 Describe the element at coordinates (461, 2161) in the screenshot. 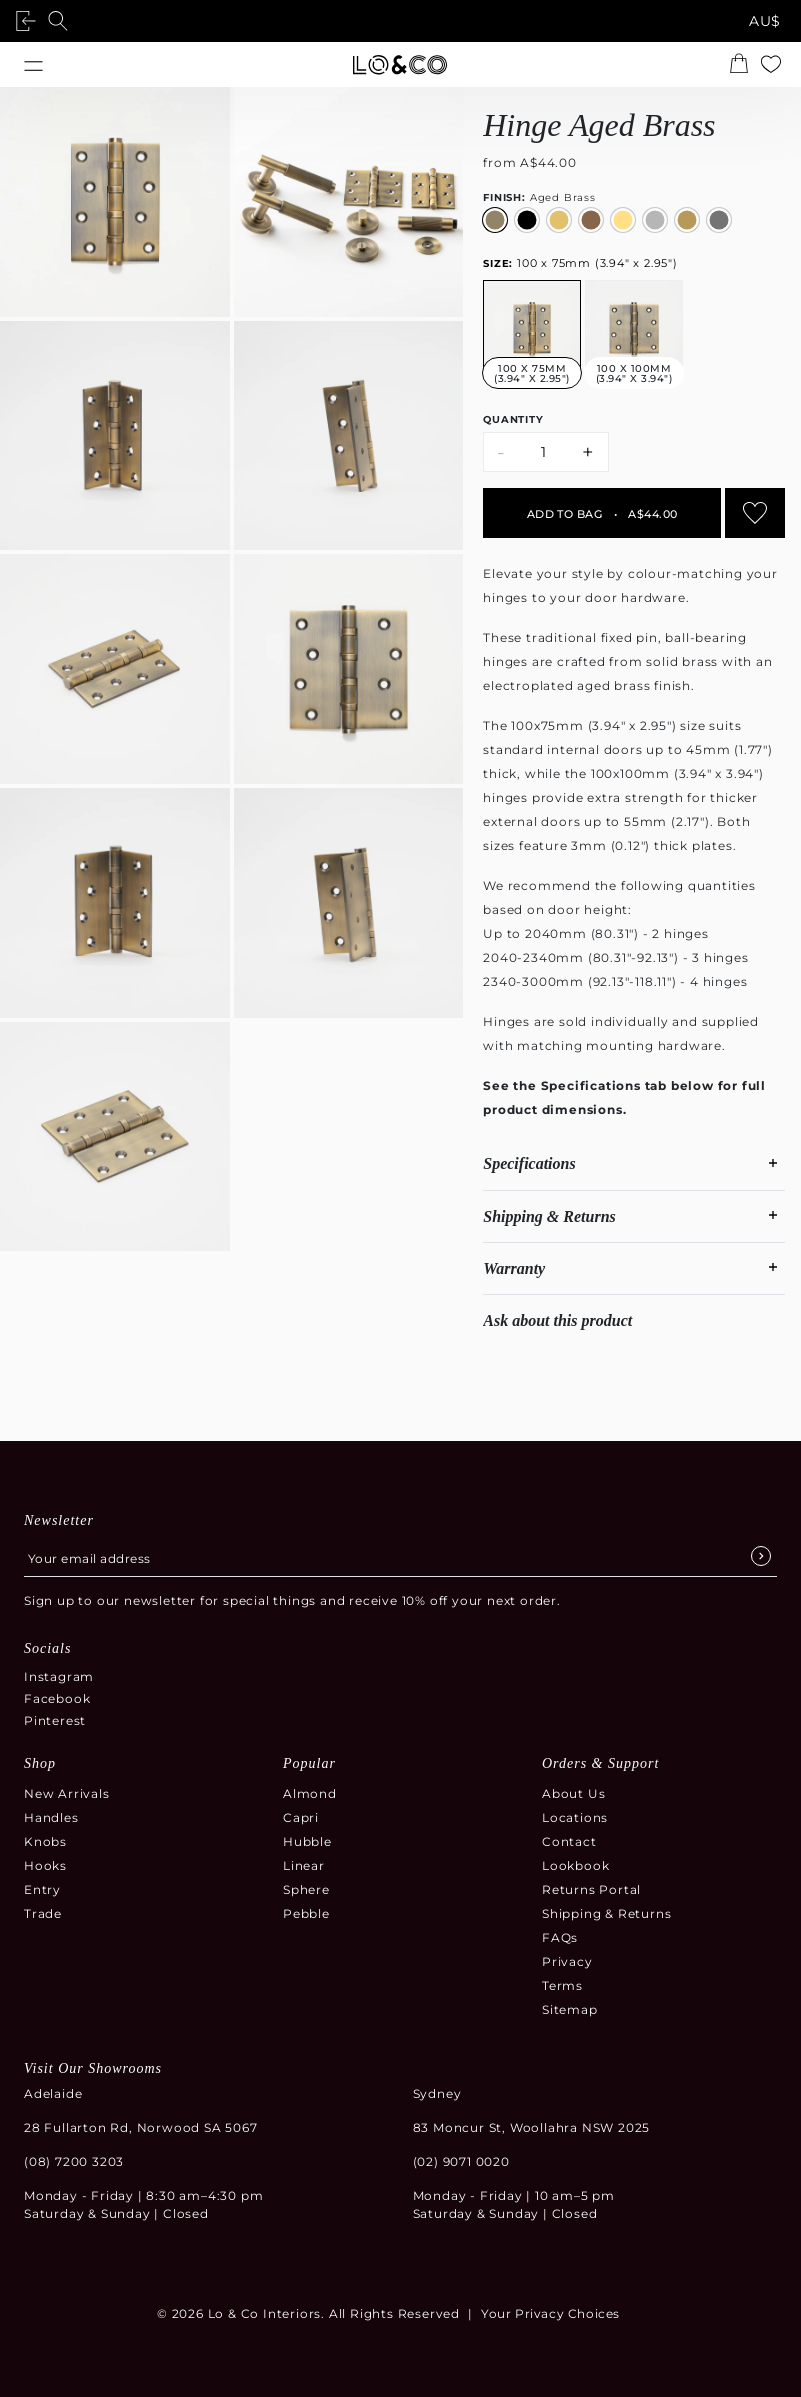

I see `(02) 9071 0020` at that location.